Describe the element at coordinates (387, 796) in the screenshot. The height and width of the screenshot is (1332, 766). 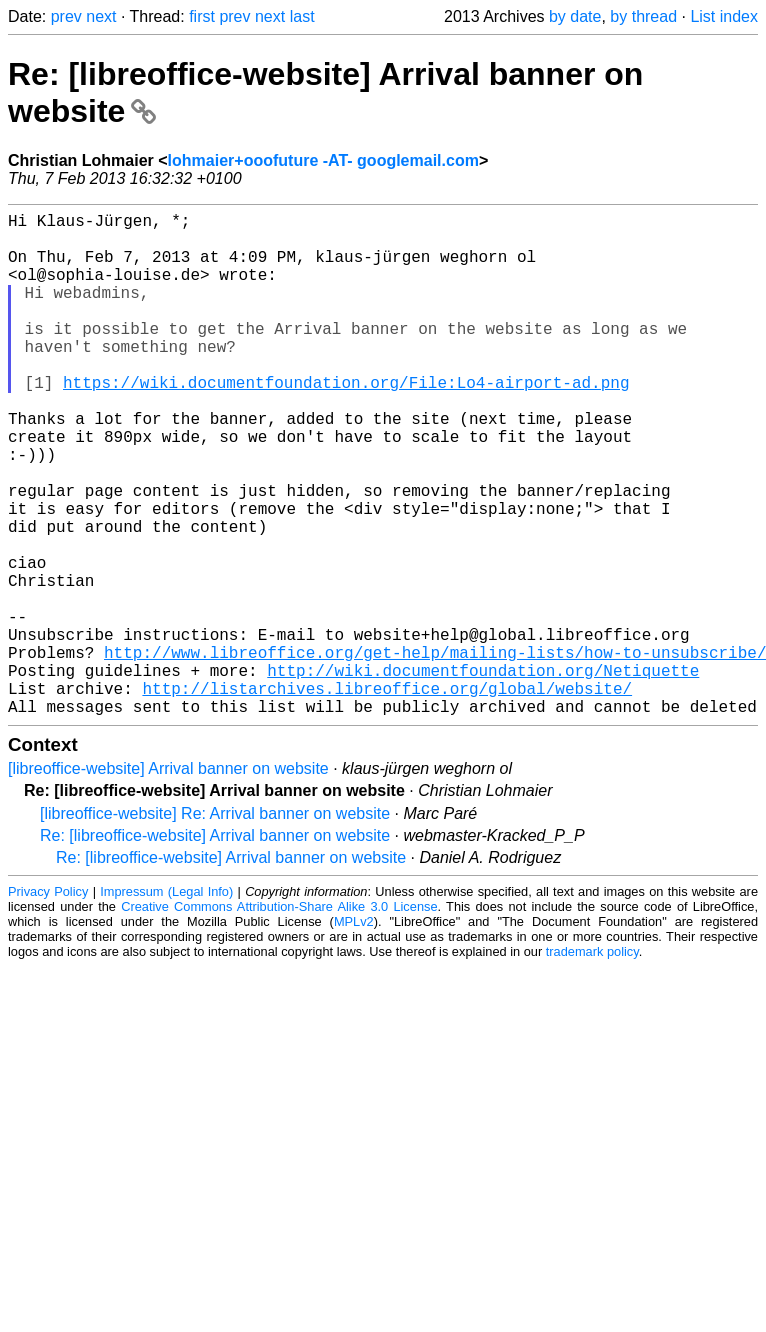
I see `http://listarchives.libreoffice.org/global/website/` at that location.